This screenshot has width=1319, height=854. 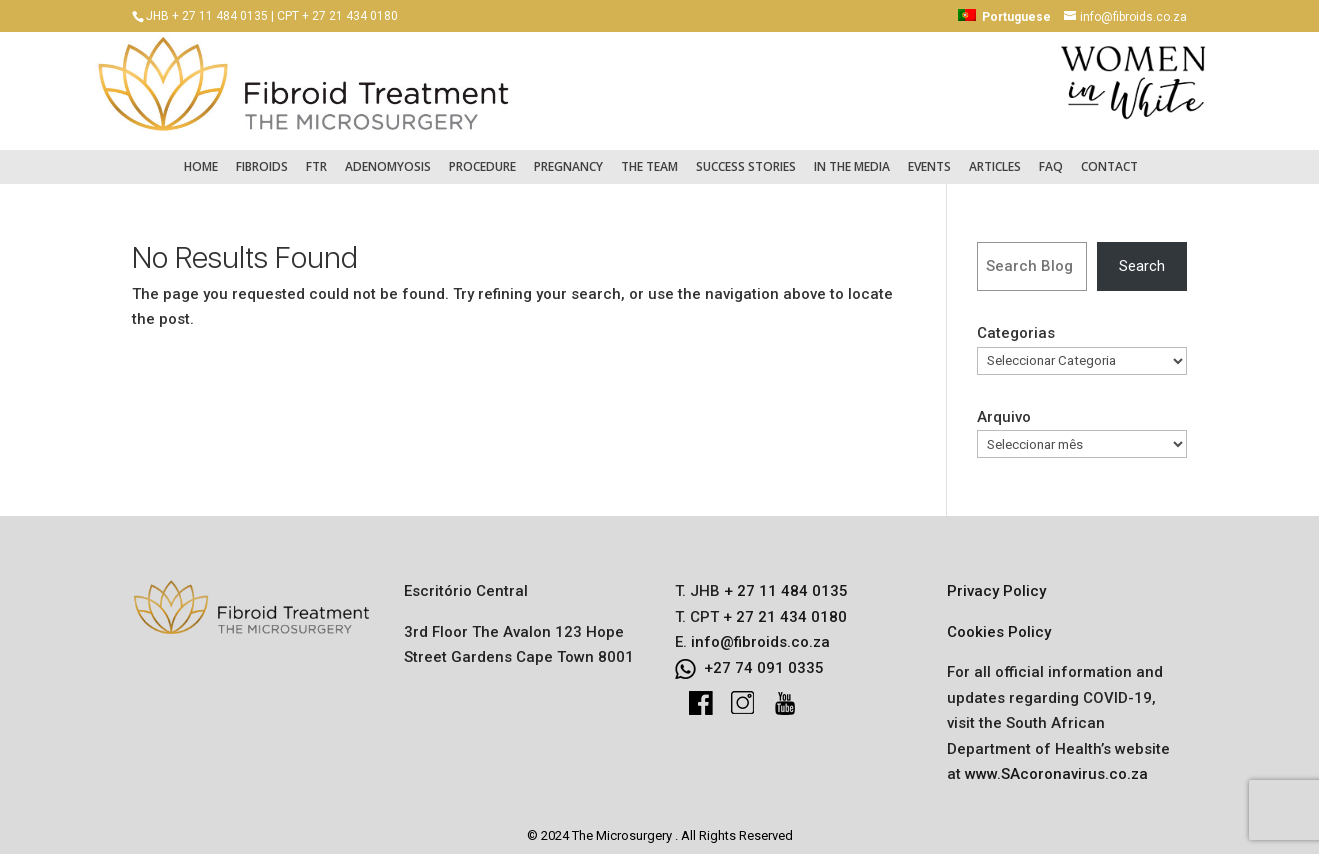 What do you see at coordinates (482, 156) in the screenshot?
I see `Procedure` at bounding box center [482, 156].